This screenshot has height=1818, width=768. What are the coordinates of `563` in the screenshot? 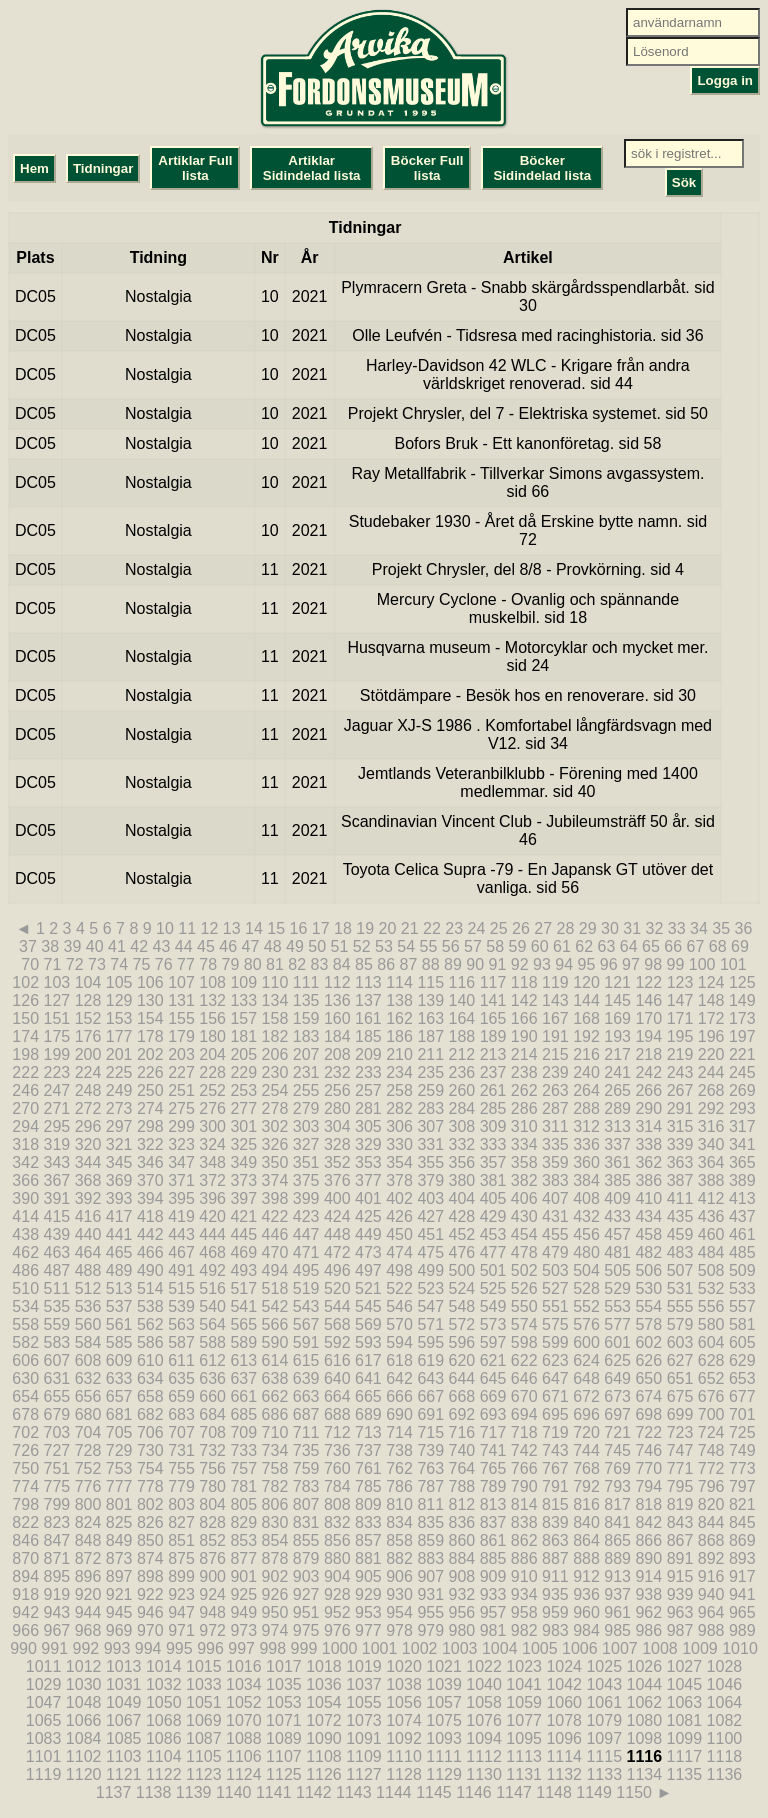 It's located at (181, 1324).